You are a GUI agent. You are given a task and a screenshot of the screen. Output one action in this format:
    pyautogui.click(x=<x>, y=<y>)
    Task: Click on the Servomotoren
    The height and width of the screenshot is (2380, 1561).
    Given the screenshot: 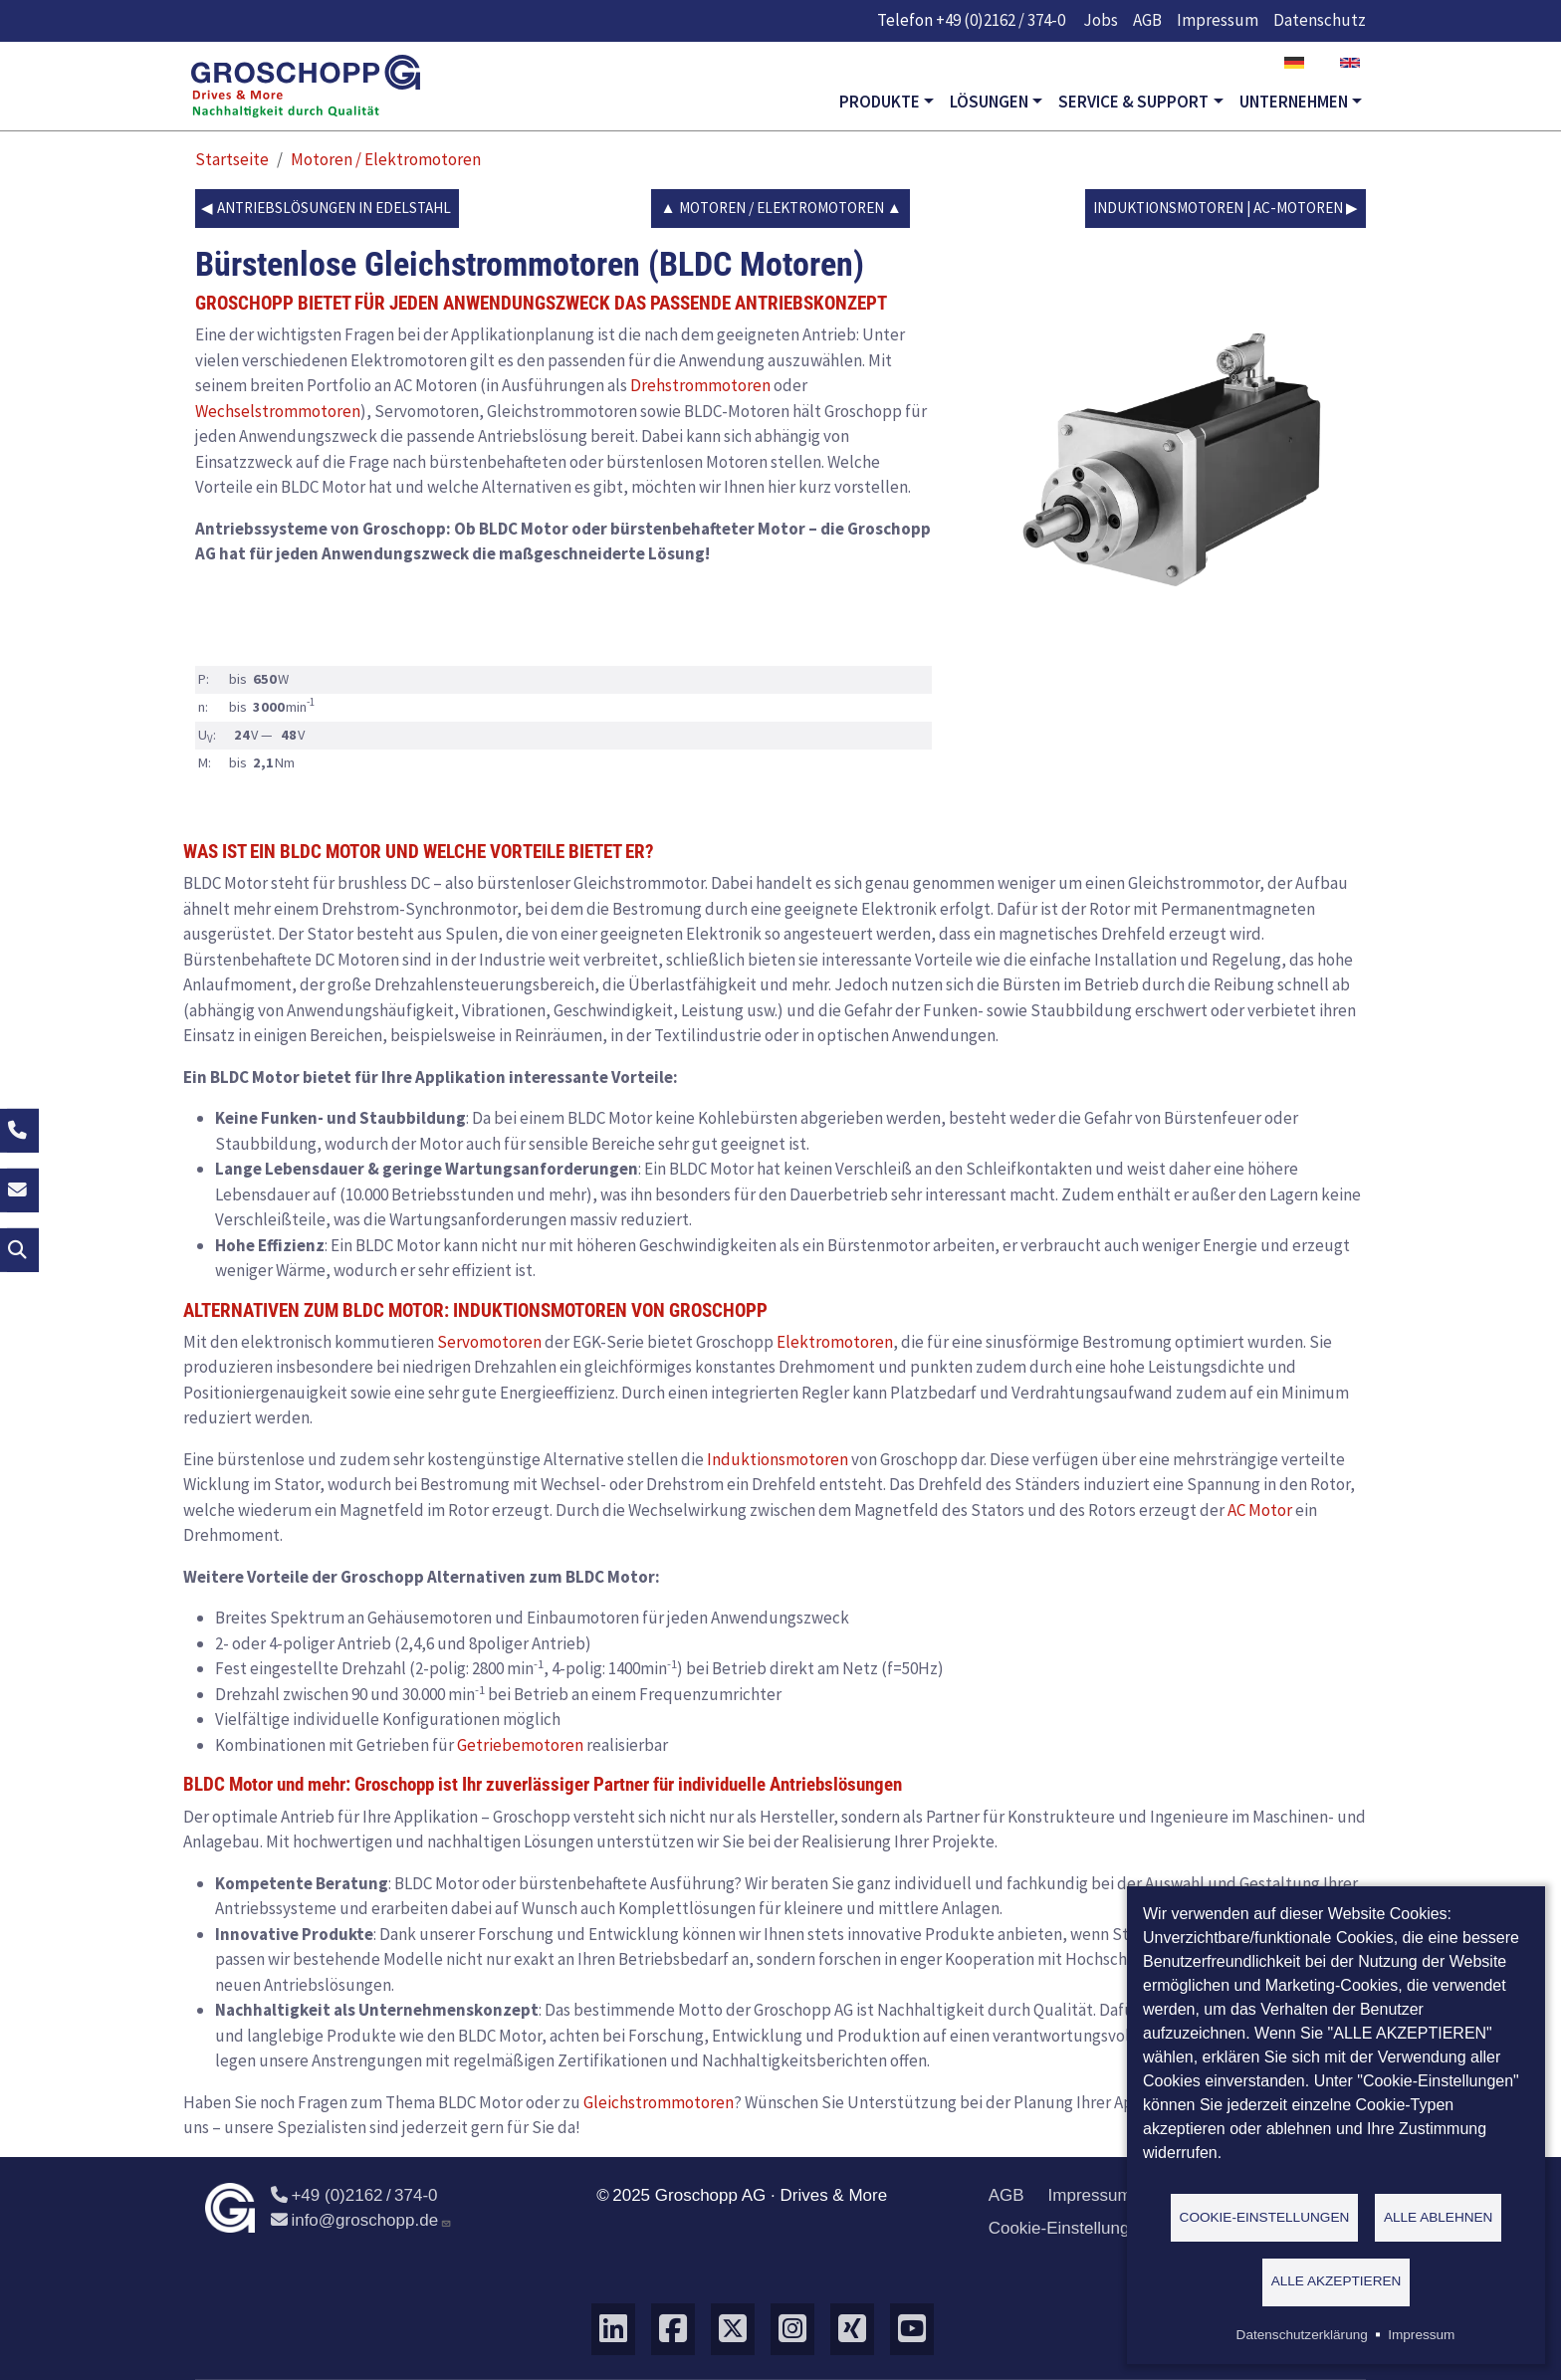 What is the action you would take?
    pyautogui.click(x=489, y=1342)
    